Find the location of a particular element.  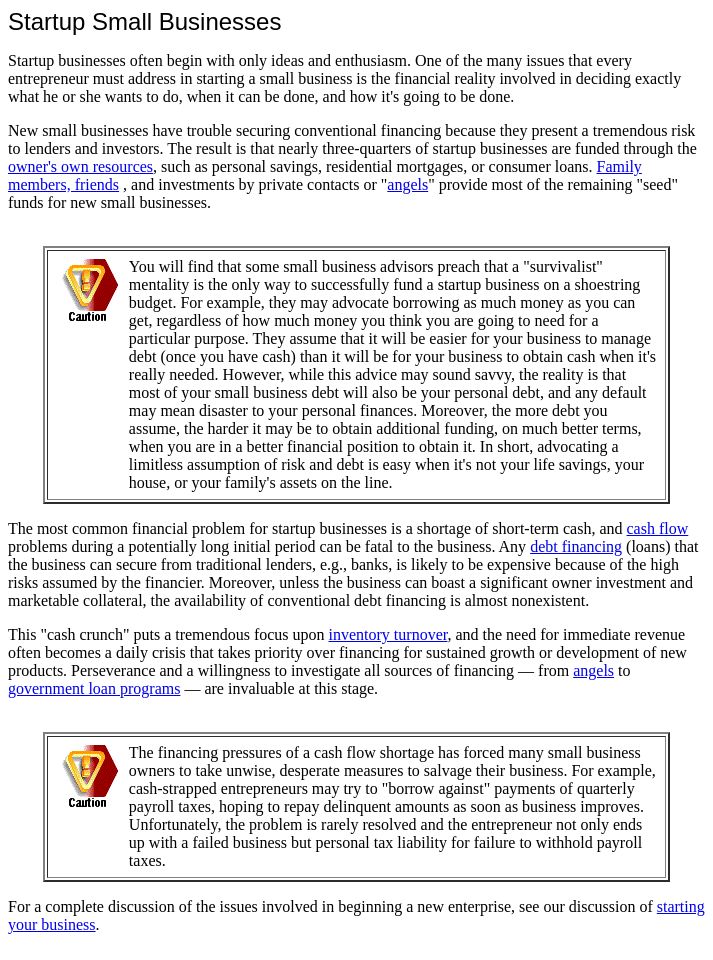

owner's own resources is located at coordinates (80, 166).